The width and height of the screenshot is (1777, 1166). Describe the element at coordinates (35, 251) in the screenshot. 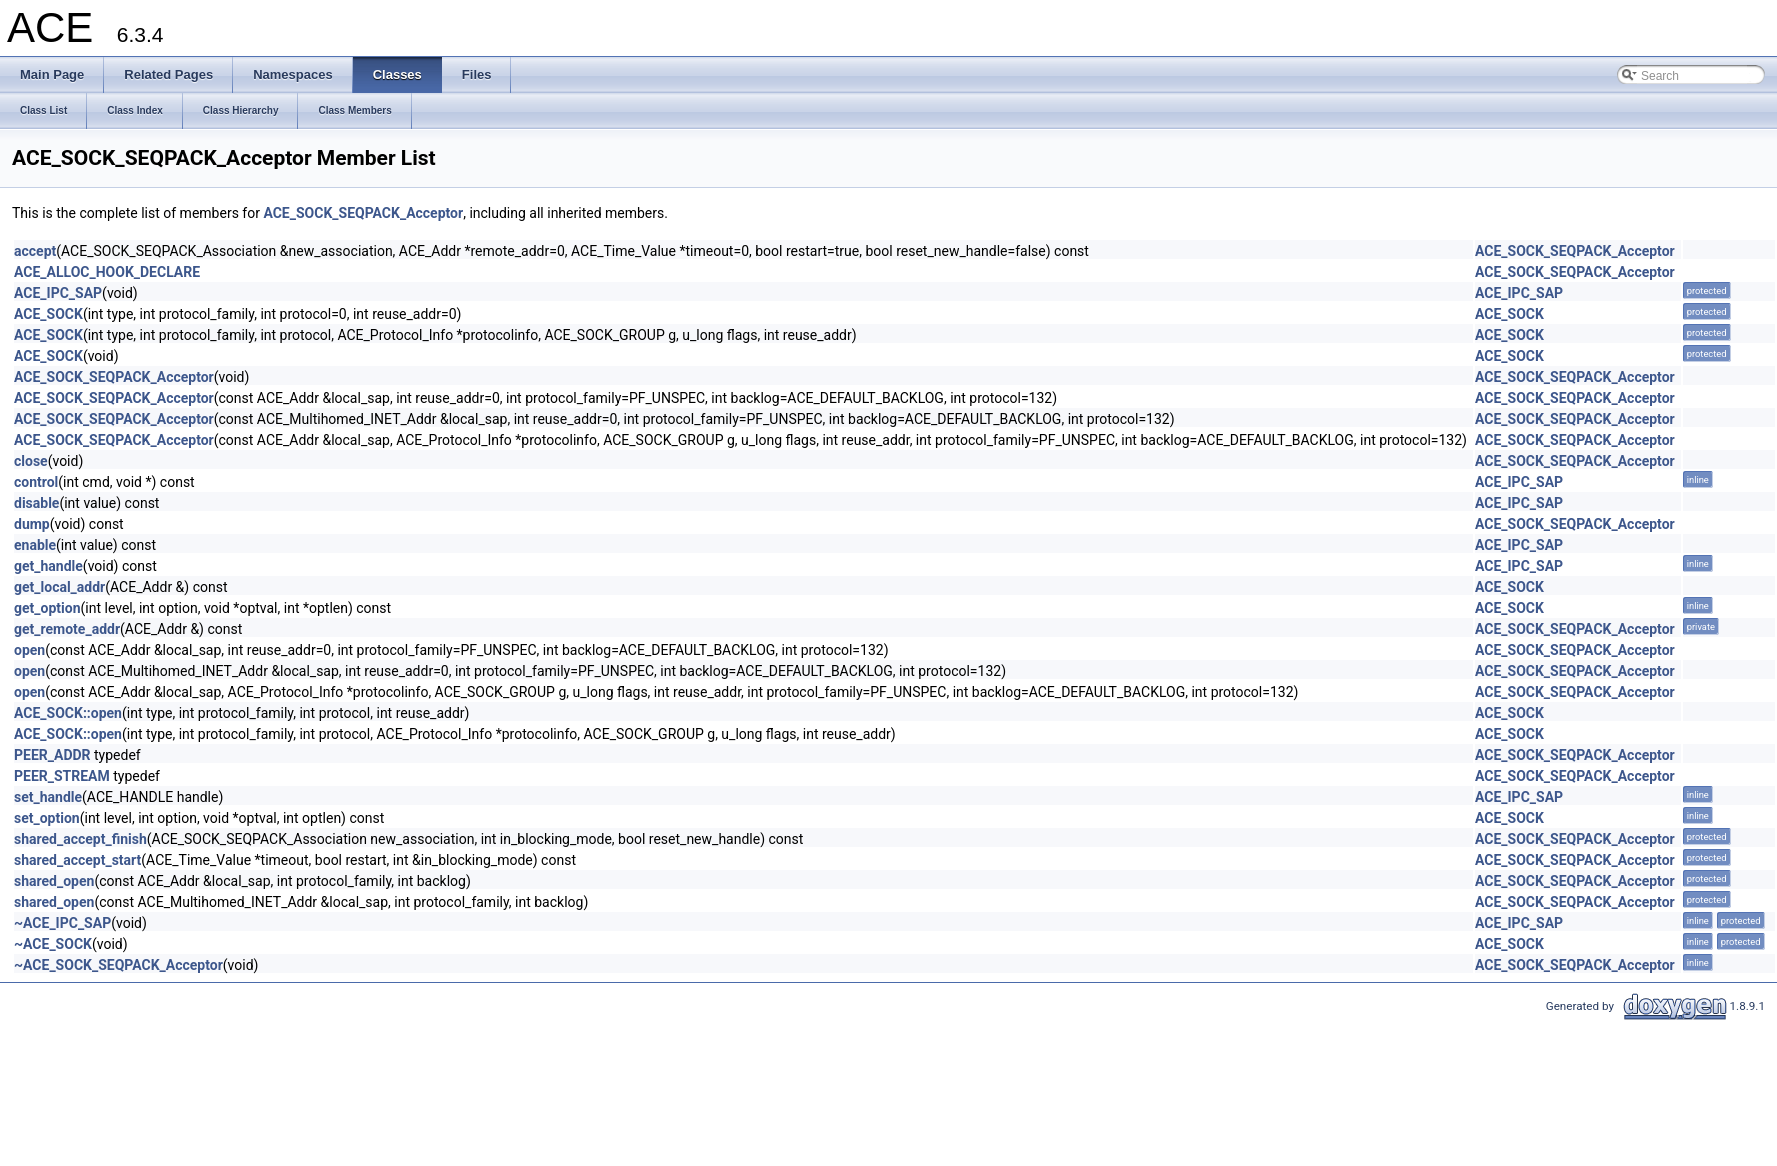

I see `accept` at that location.